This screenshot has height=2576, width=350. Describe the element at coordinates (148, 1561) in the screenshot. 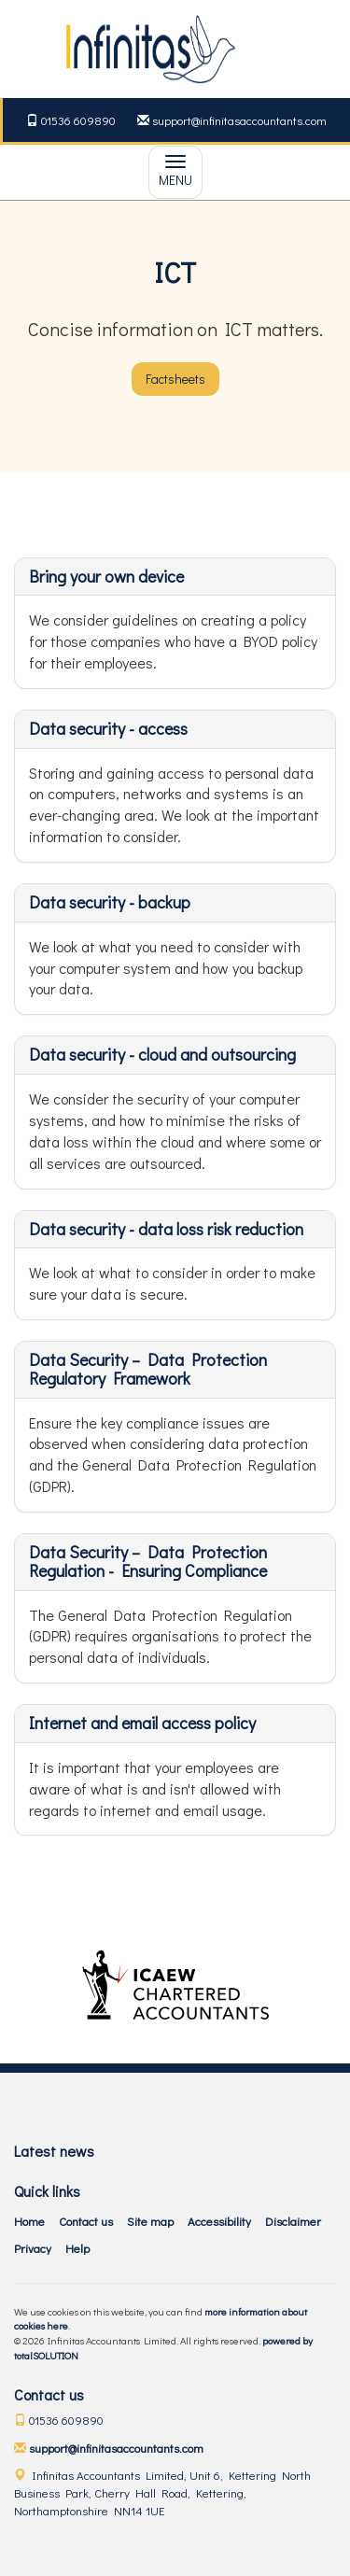

I see `Data Security – Data Protection Regulation - Ensuring Compliance` at that location.